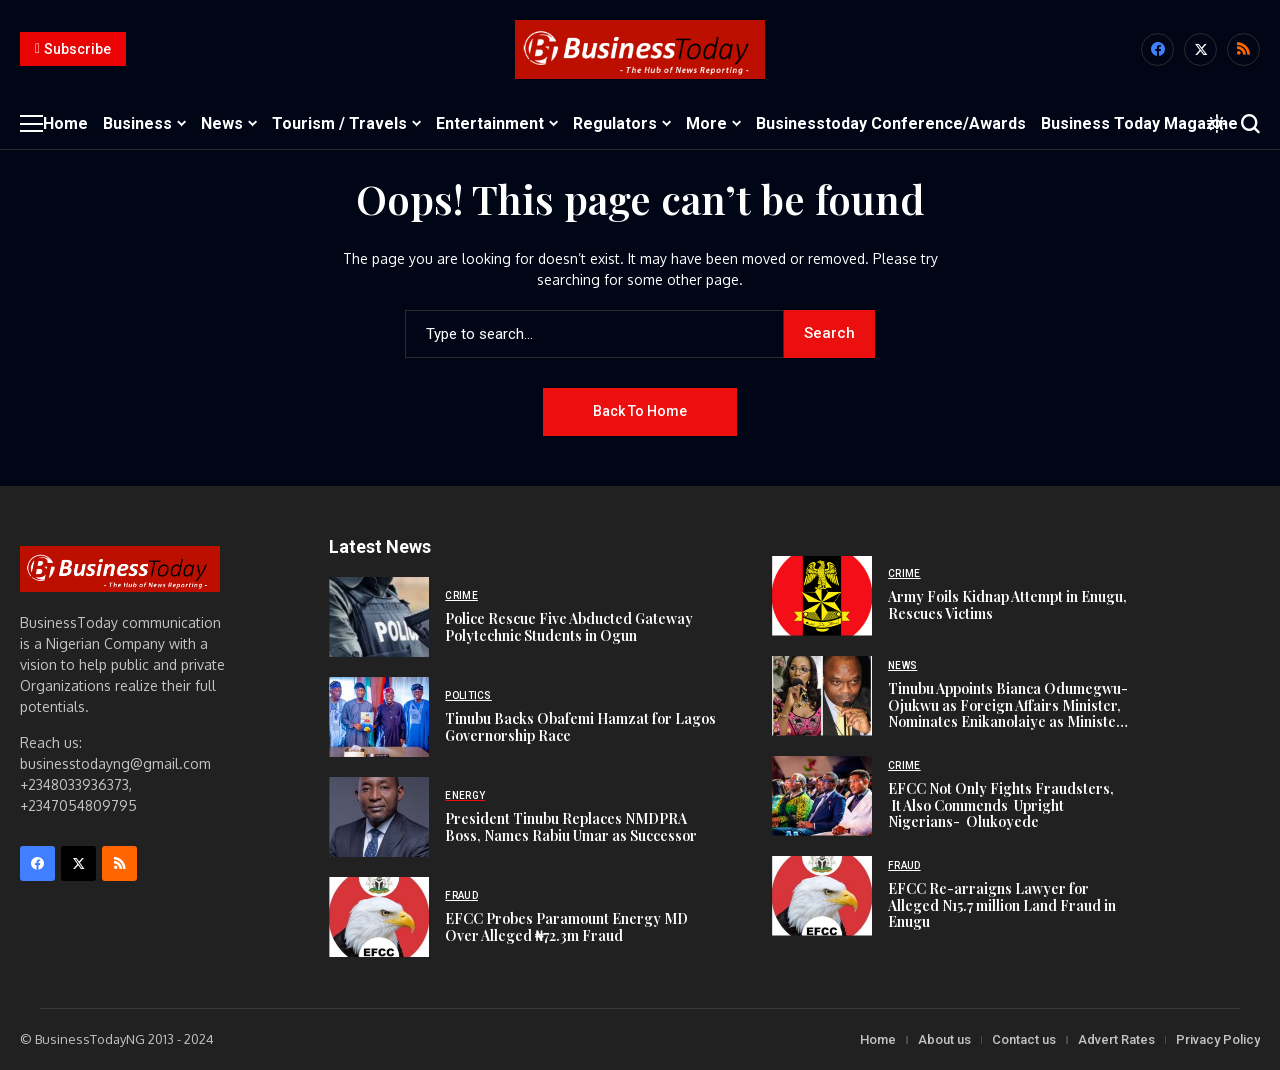 The height and width of the screenshot is (1070, 1280). What do you see at coordinates (822, 696) in the screenshot?
I see `[Tinubu Appoints Bianca Odumegwu-Ojukwu as Foreign Affairs Minister, Nominates Enikanolaiye as Minister of State]` at bounding box center [822, 696].